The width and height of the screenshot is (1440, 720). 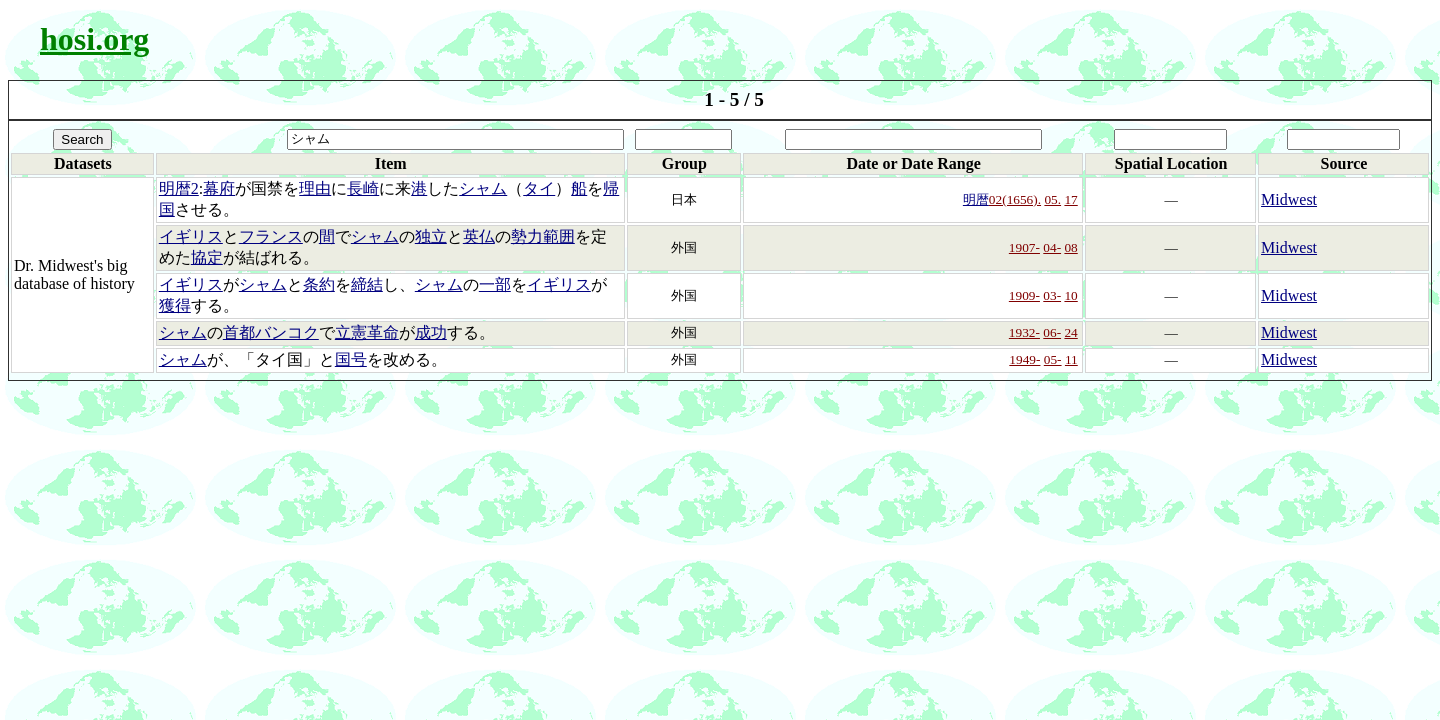 What do you see at coordinates (1289, 199) in the screenshot?
I see `Midwest` at bounding box center [1289, 199].